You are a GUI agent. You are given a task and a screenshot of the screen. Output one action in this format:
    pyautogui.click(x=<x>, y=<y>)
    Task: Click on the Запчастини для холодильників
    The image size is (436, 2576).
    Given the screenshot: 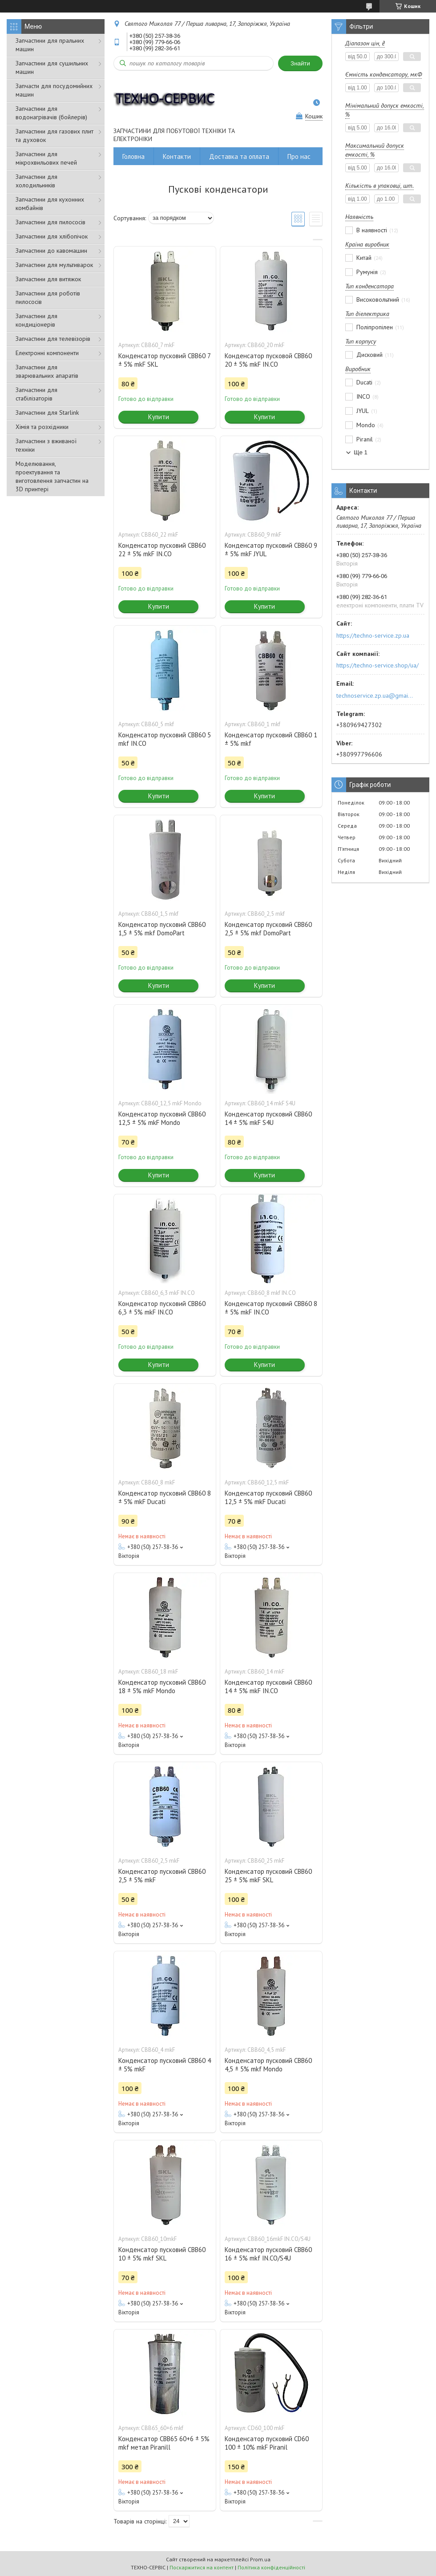 What is the action you would take?
    pyautogui.click(x=36, y=181)
    